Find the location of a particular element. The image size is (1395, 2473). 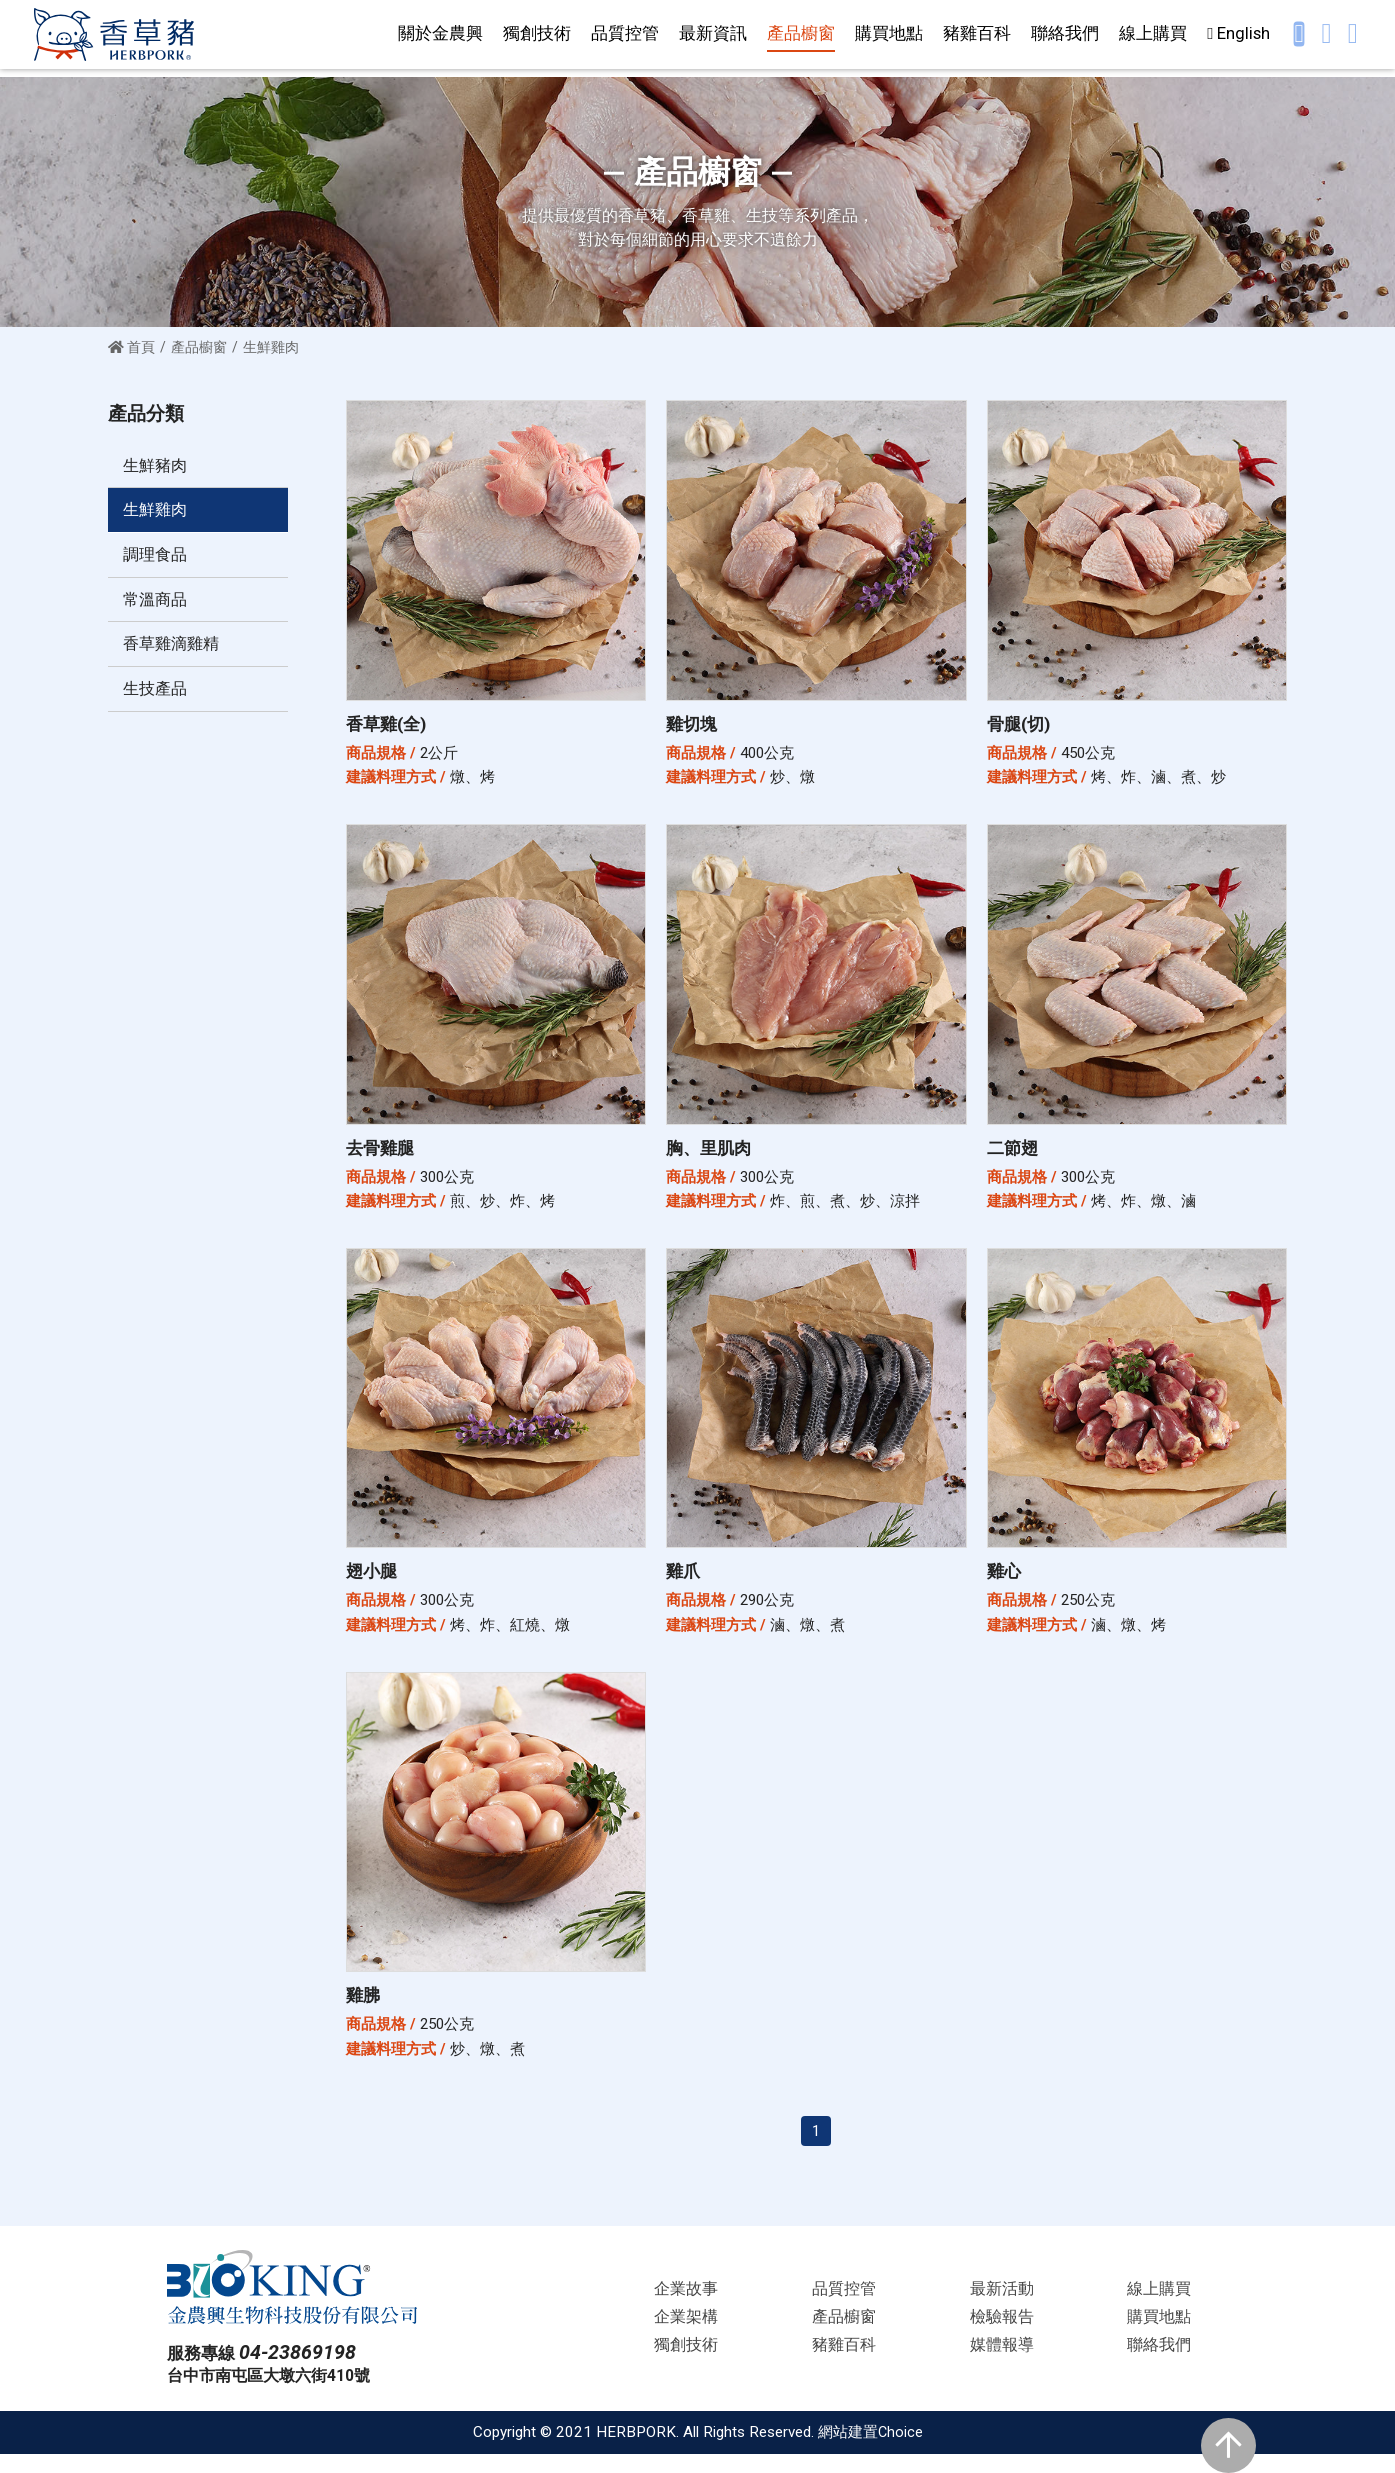

首頁 is located at coordinates (131, 347).